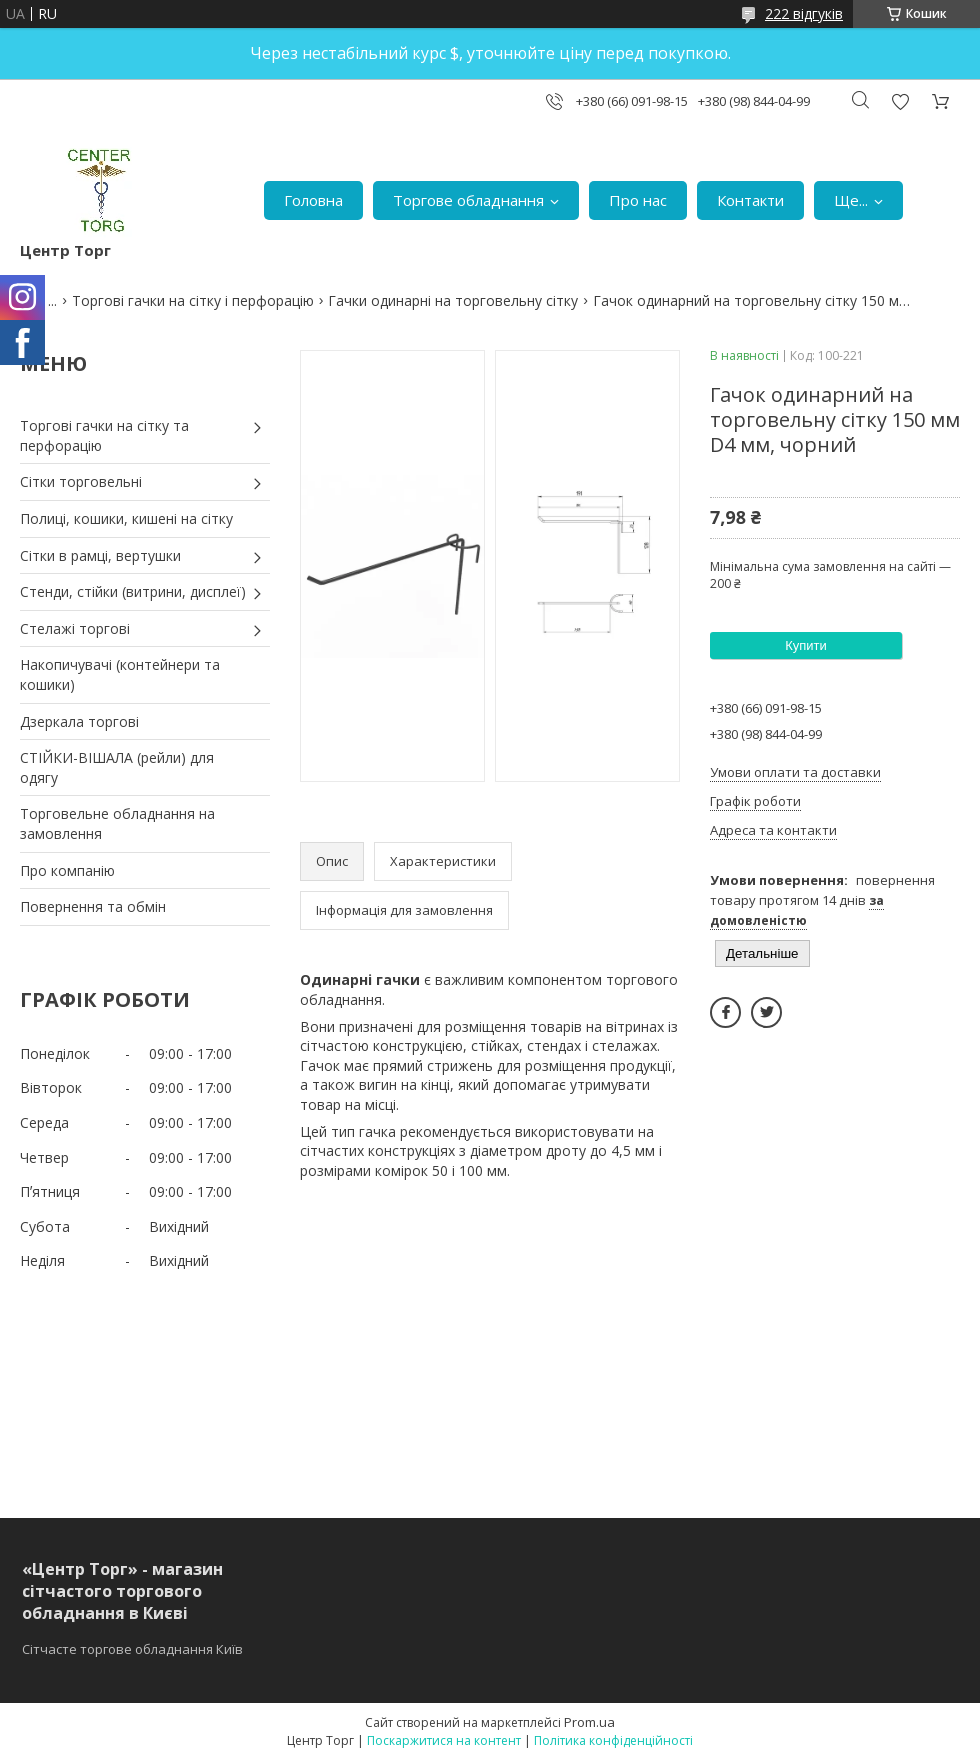 The width and height of the screenshot is (980, 1760). I want to click on Торгове обладнання, so click(468, 200).